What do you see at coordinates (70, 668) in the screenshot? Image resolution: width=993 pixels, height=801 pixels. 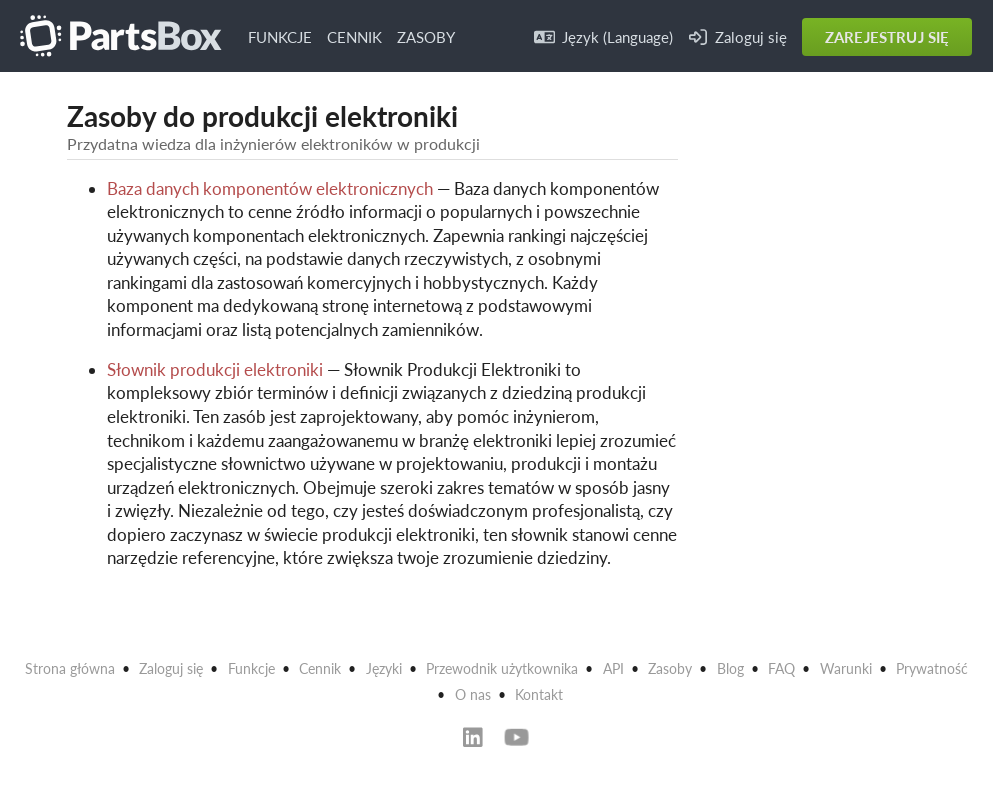 I see `Strona główna` at bounding box center [70, 668].